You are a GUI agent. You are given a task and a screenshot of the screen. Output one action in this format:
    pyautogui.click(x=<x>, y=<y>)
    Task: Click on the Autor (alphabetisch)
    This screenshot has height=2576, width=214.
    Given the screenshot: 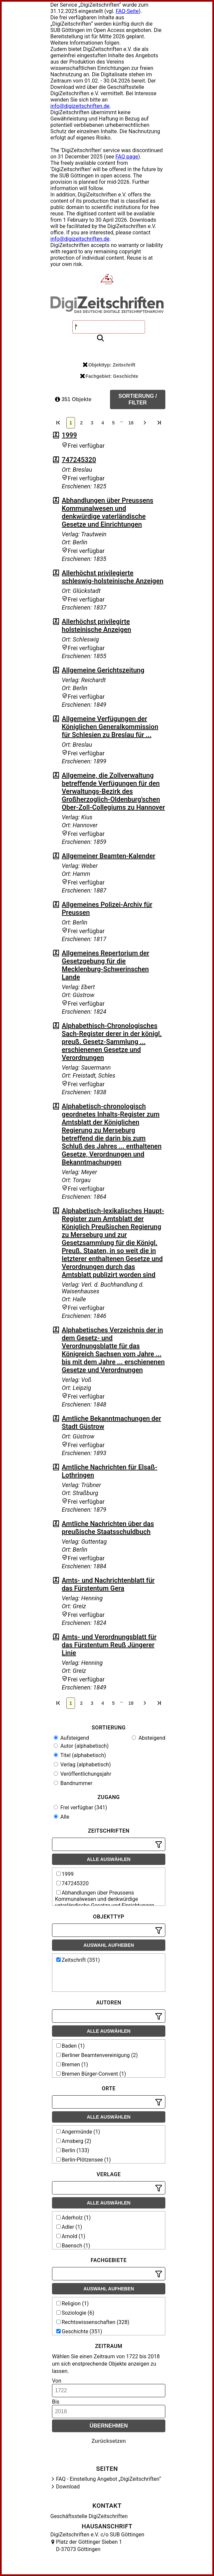 What is the action you would take?
    pyautogui.click(x=81, y=1746)
    